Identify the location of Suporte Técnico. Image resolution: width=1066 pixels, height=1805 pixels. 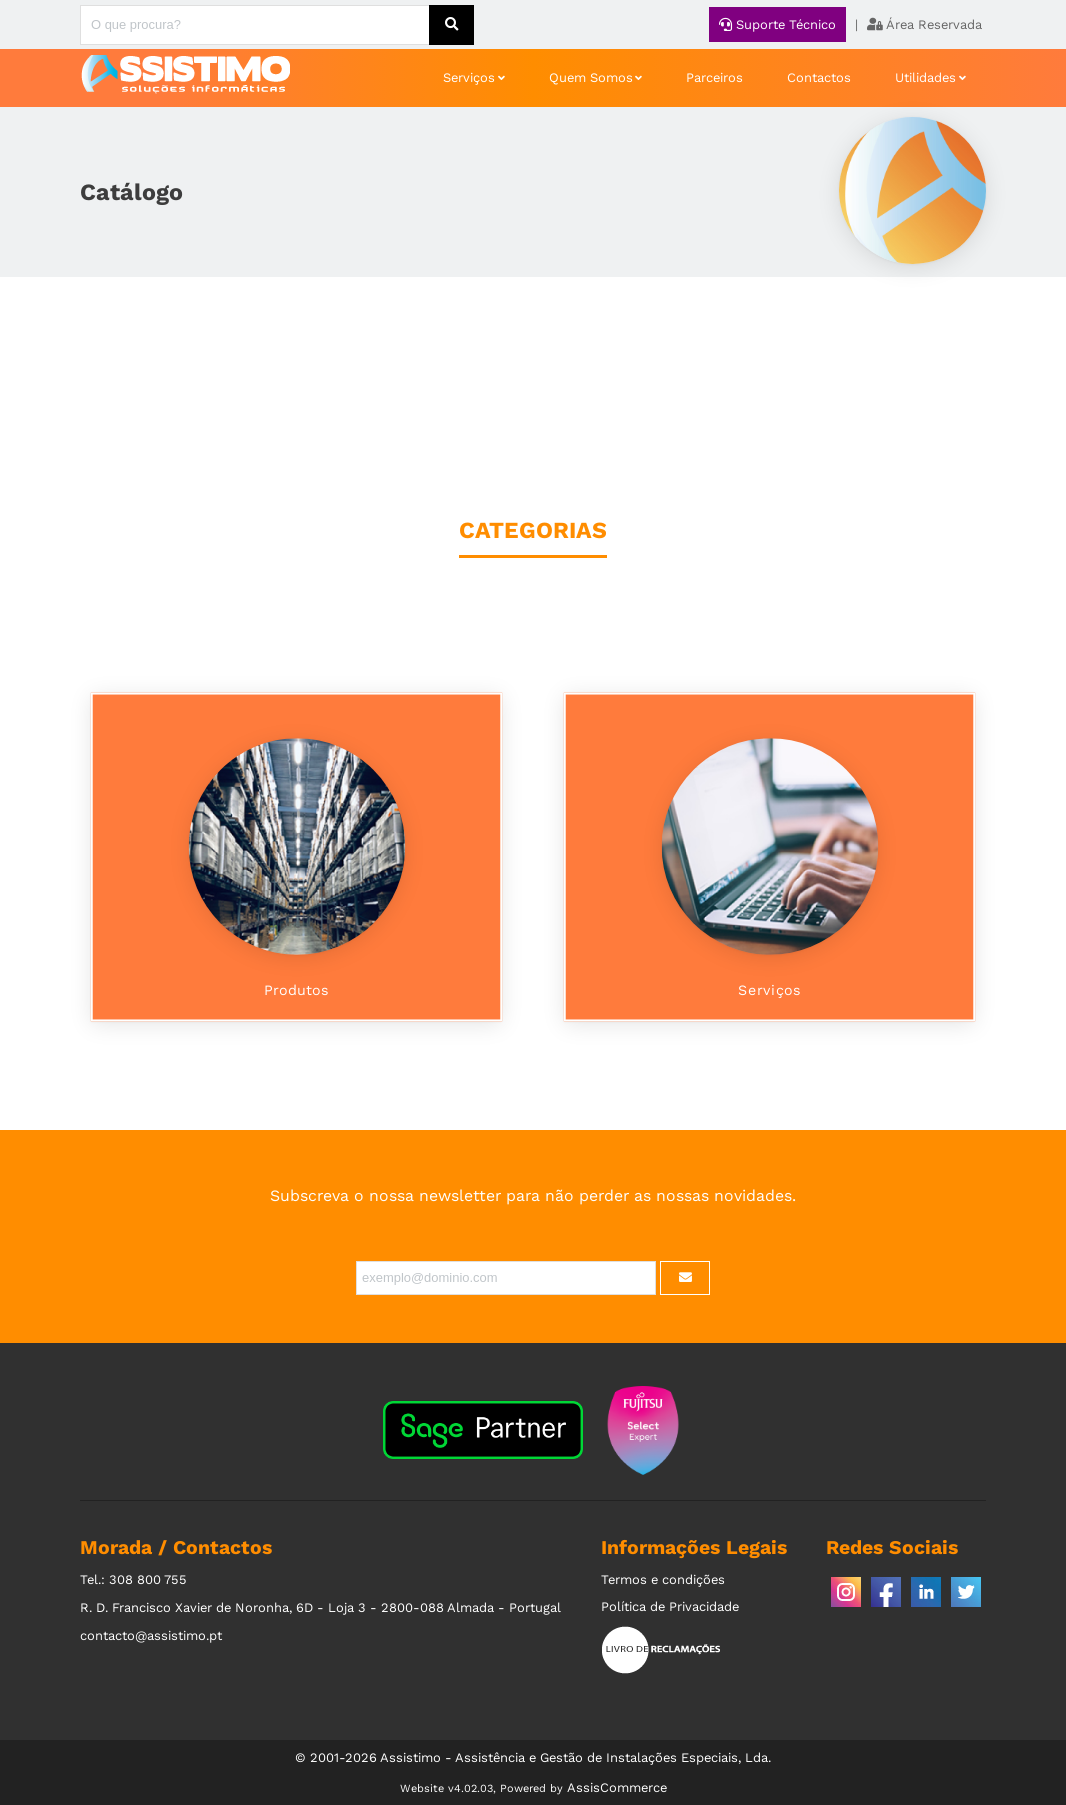
(777, 24).